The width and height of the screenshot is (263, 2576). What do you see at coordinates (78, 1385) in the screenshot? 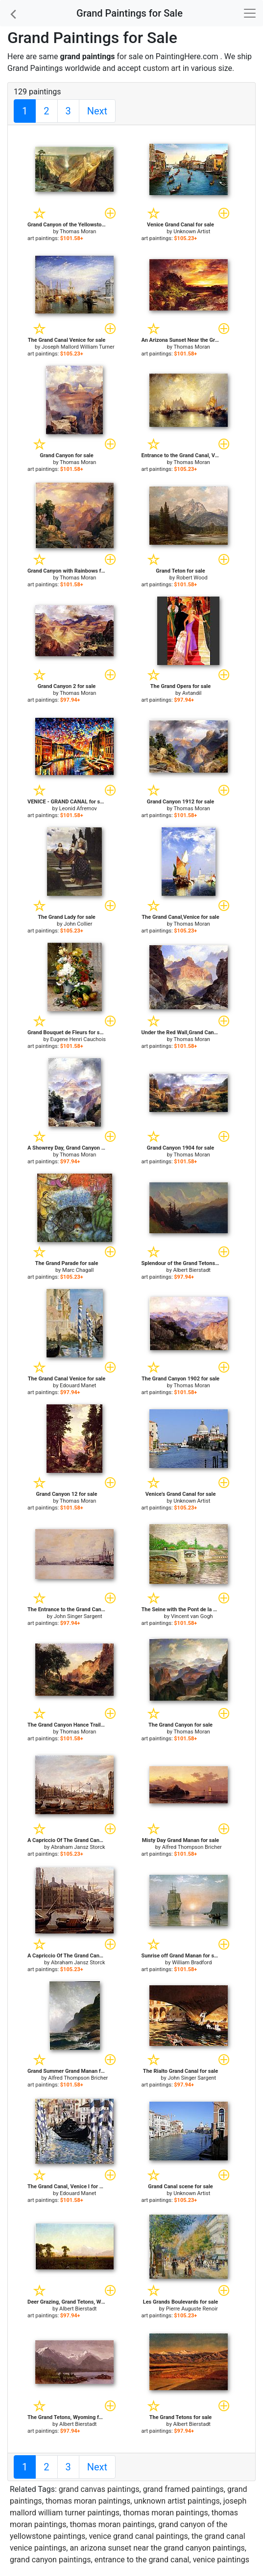
I see `Edouard Manet` at bounding box center [78, 1385].